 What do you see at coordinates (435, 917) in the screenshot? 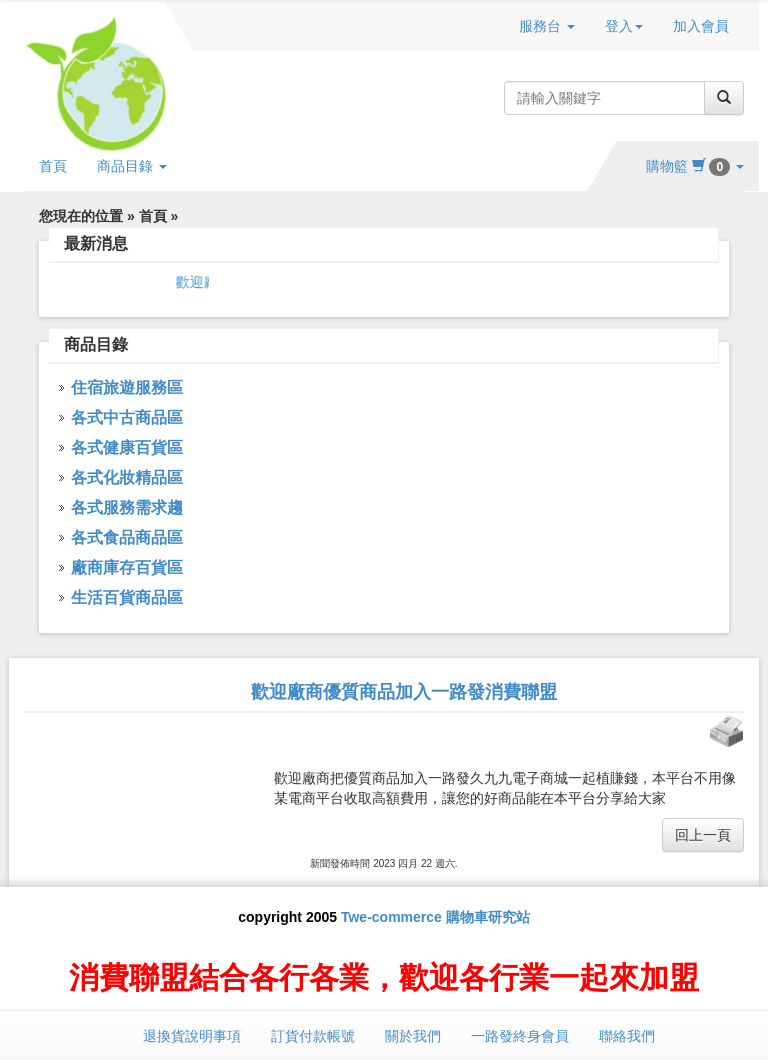
I see `Twe-commerce 購物車研究站` at bounding box center [435, 917].